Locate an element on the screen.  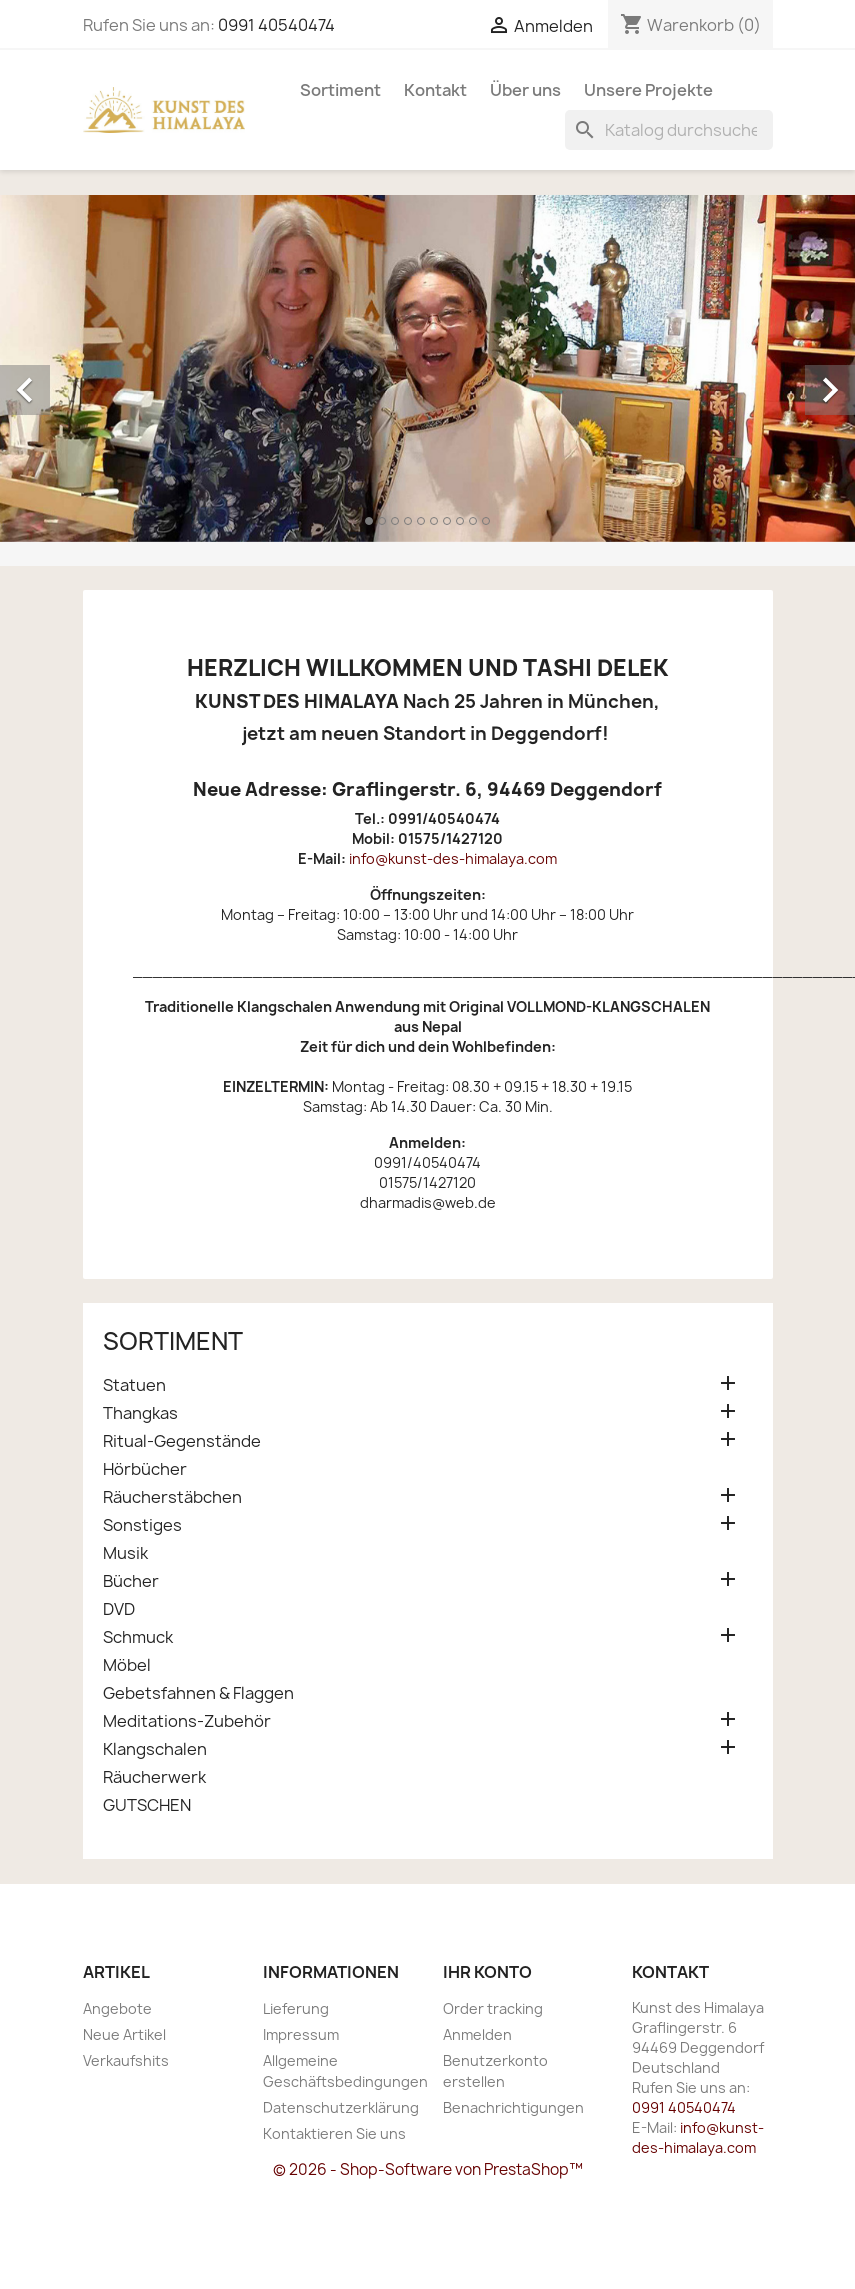
Angebote is located at coordinates (117, 2008).